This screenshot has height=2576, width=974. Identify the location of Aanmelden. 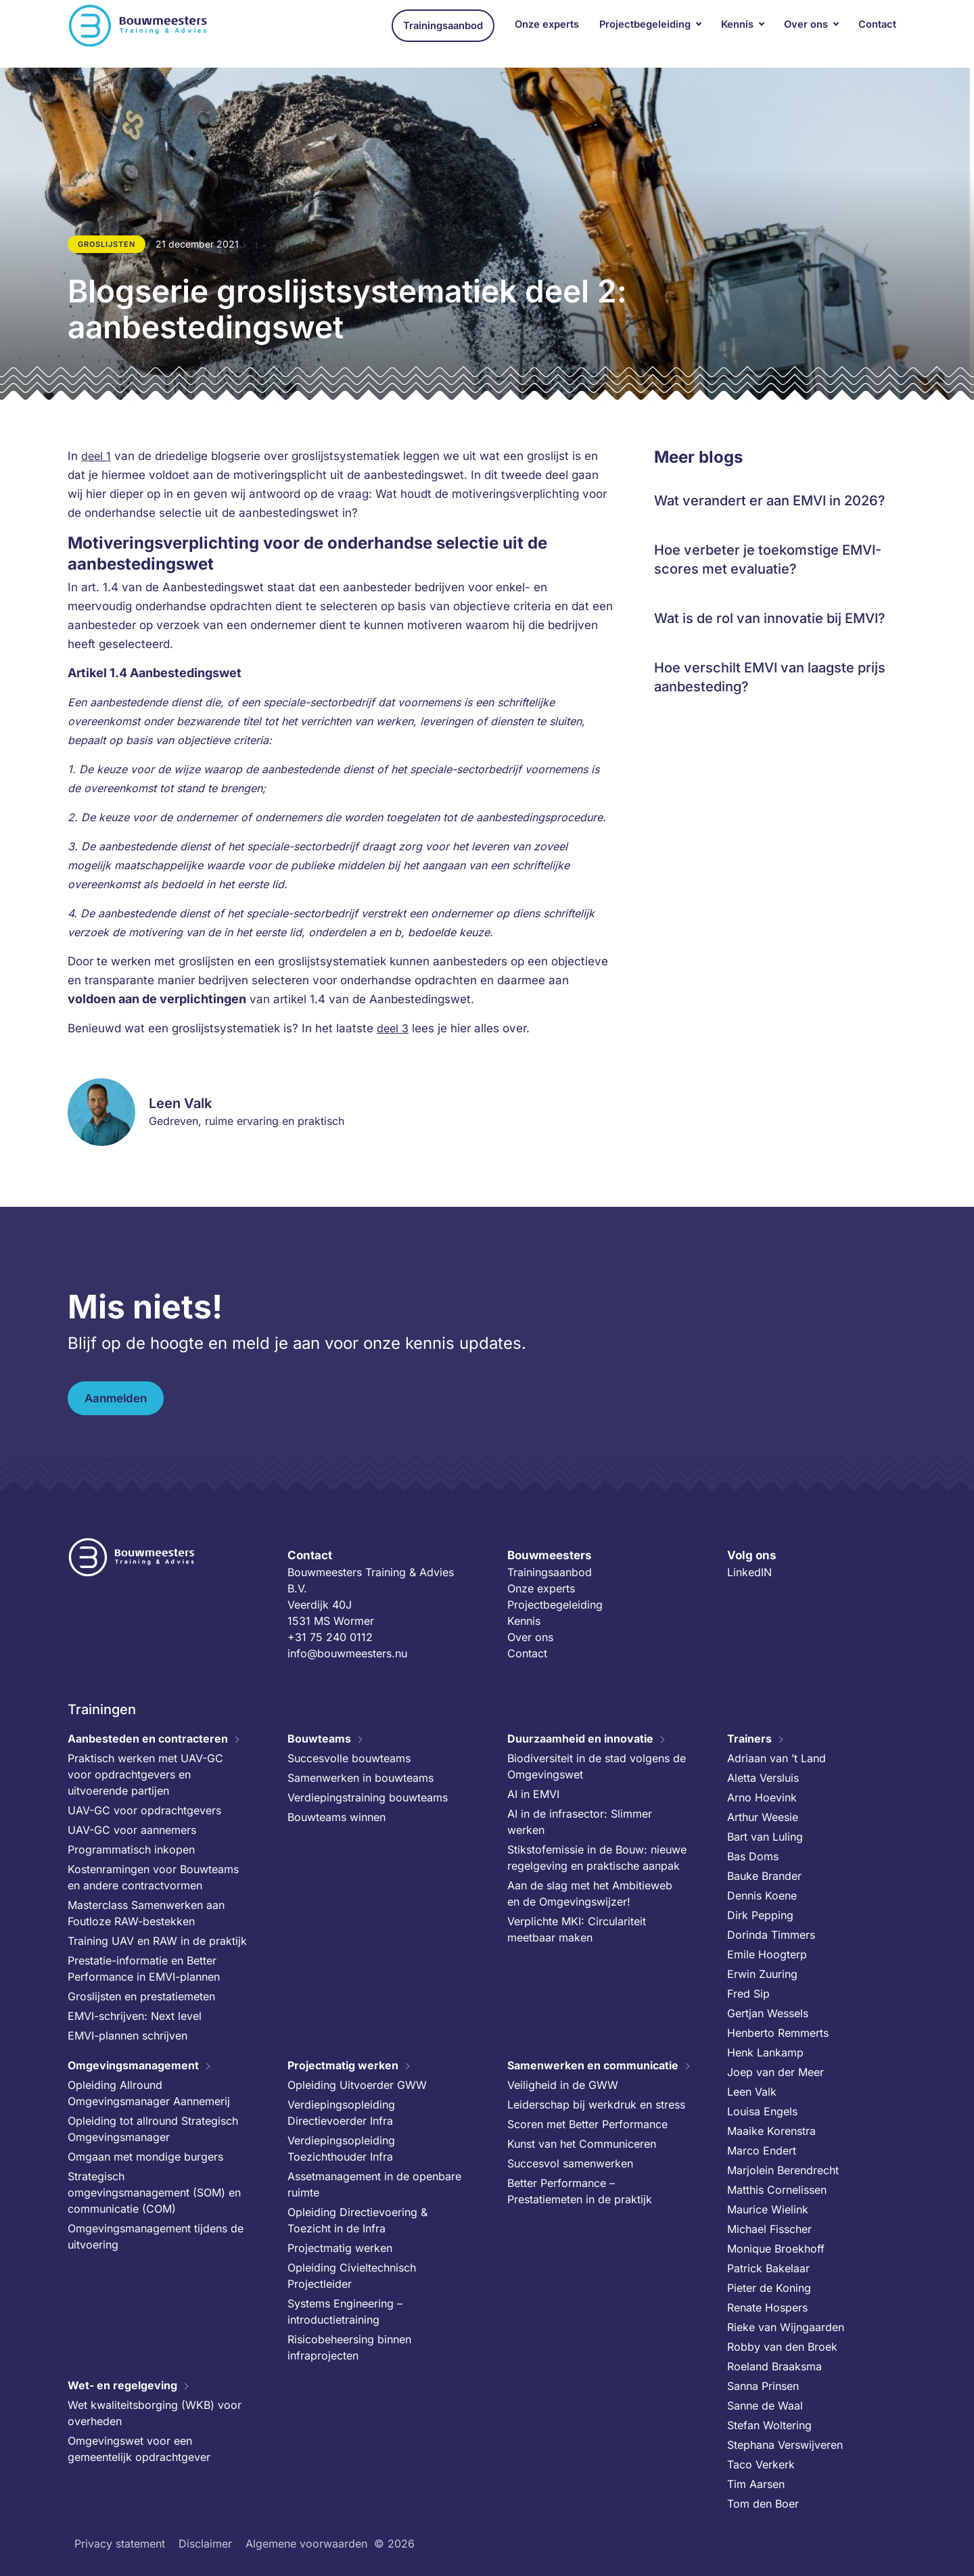
(116, 1398).